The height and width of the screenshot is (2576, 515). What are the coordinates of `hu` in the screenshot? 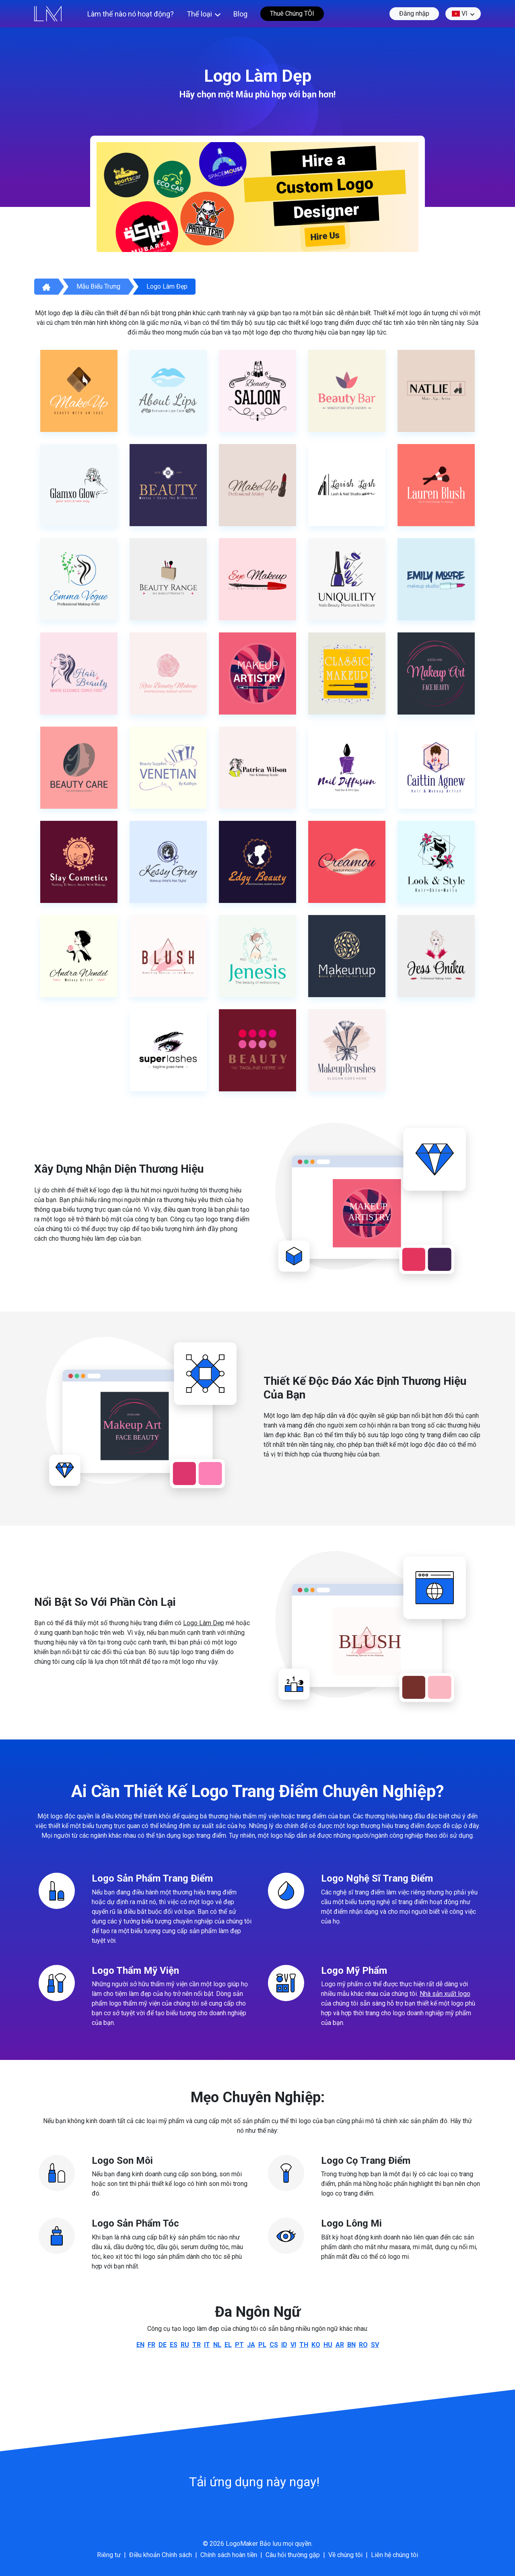 It's located at (327, 2345).